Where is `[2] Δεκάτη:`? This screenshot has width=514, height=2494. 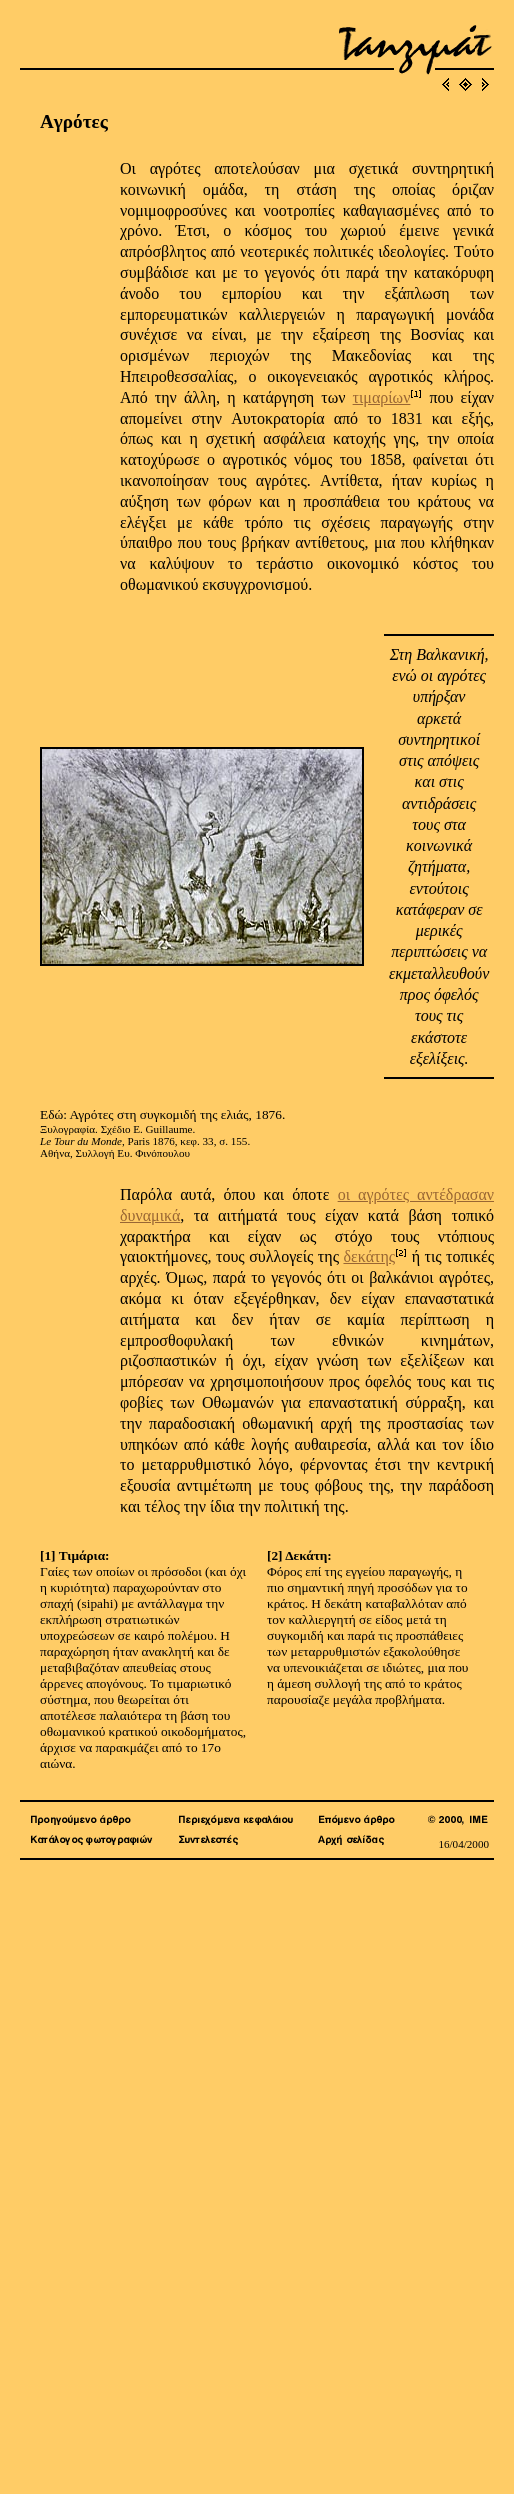 [2] Δεκάτη: is located at coordinates (299, 1555).